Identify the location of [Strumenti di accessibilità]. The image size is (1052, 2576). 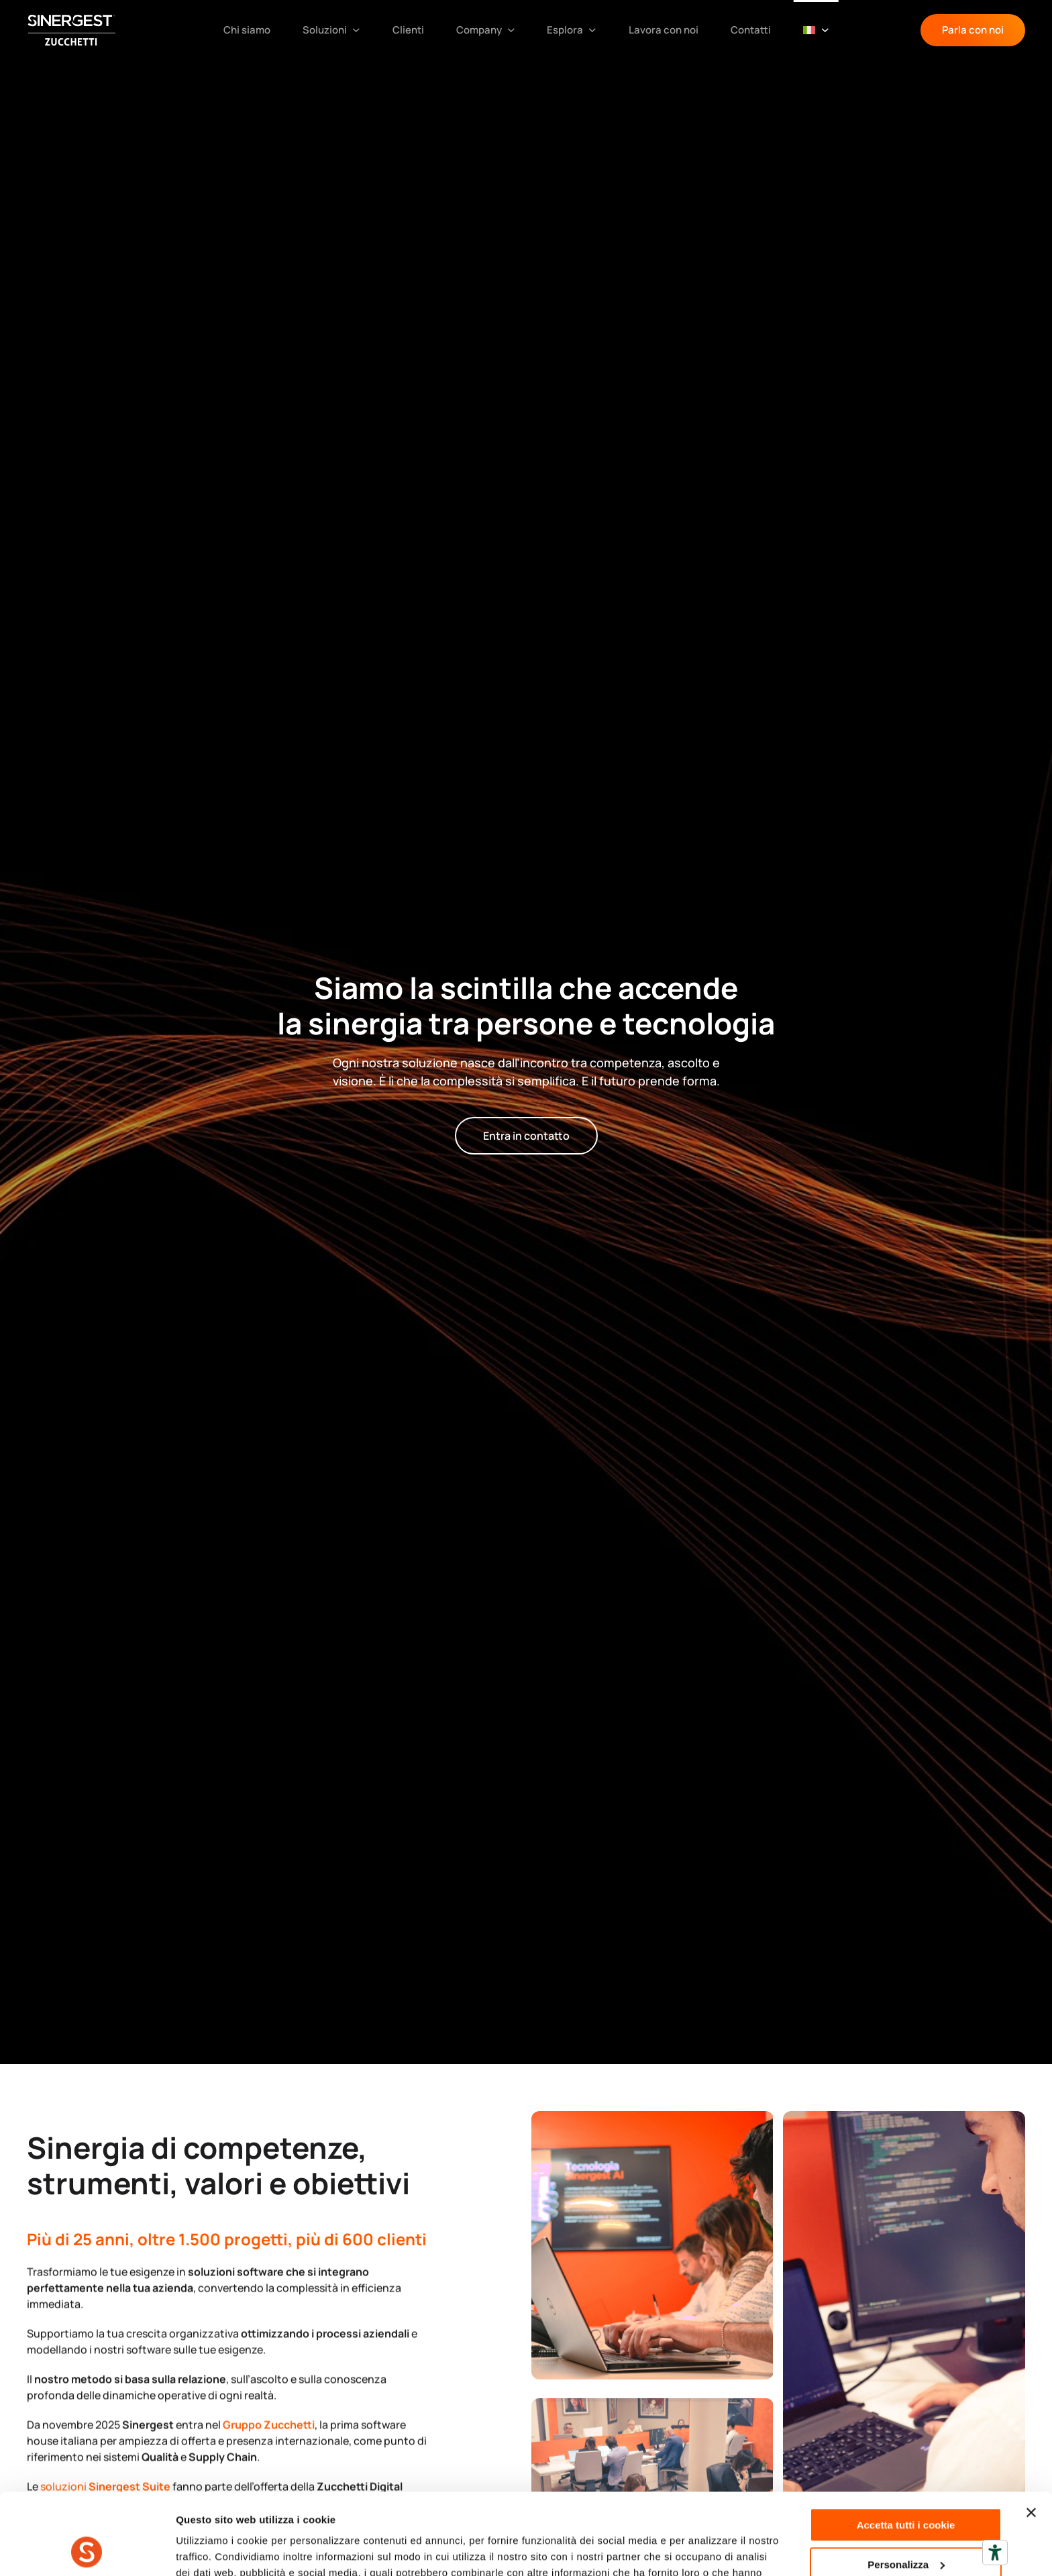
(995, 2552).